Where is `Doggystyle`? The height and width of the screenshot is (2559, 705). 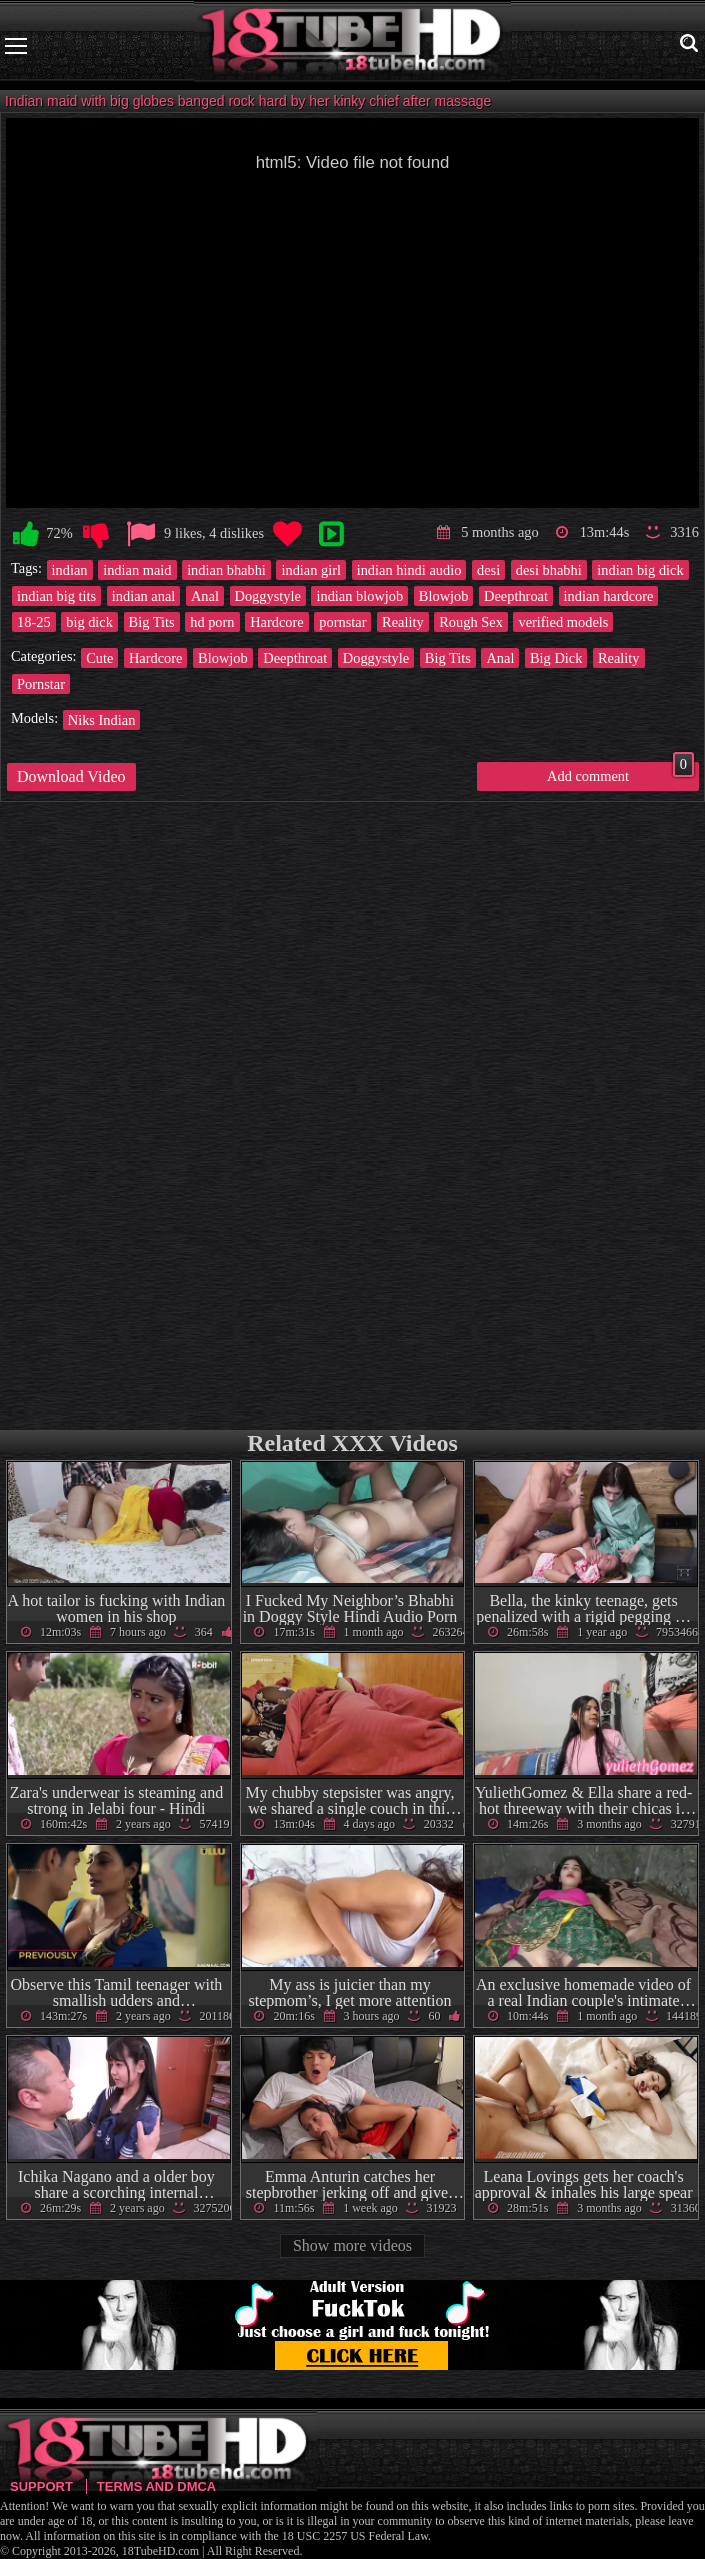 Doggystyle is located at coordinates (268, 596).